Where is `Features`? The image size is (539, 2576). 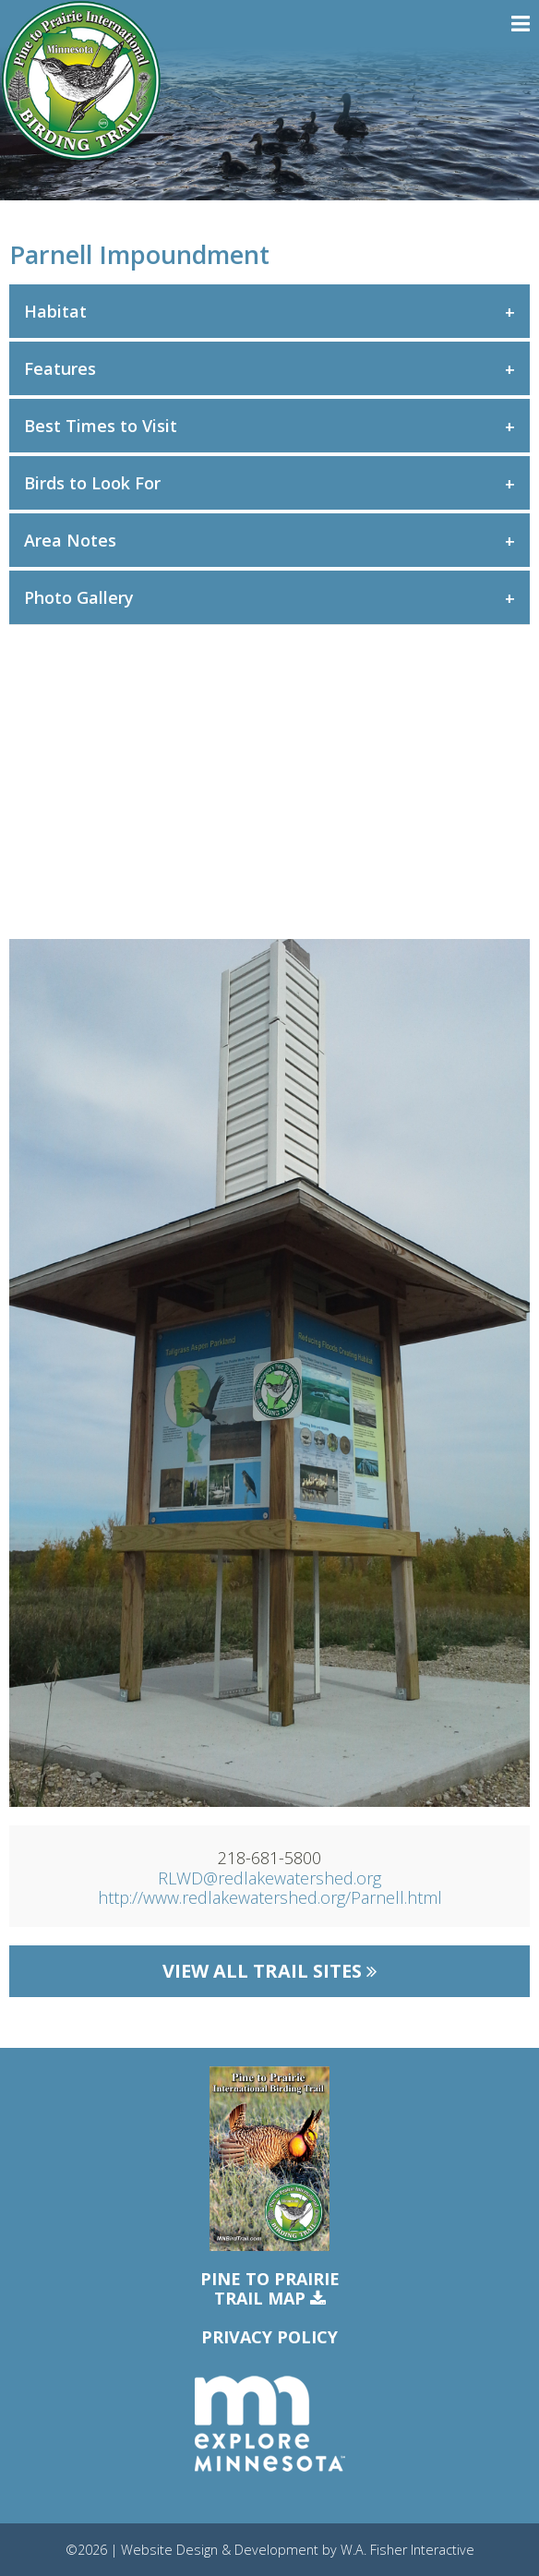 Features is located at coordinates (60, 368).